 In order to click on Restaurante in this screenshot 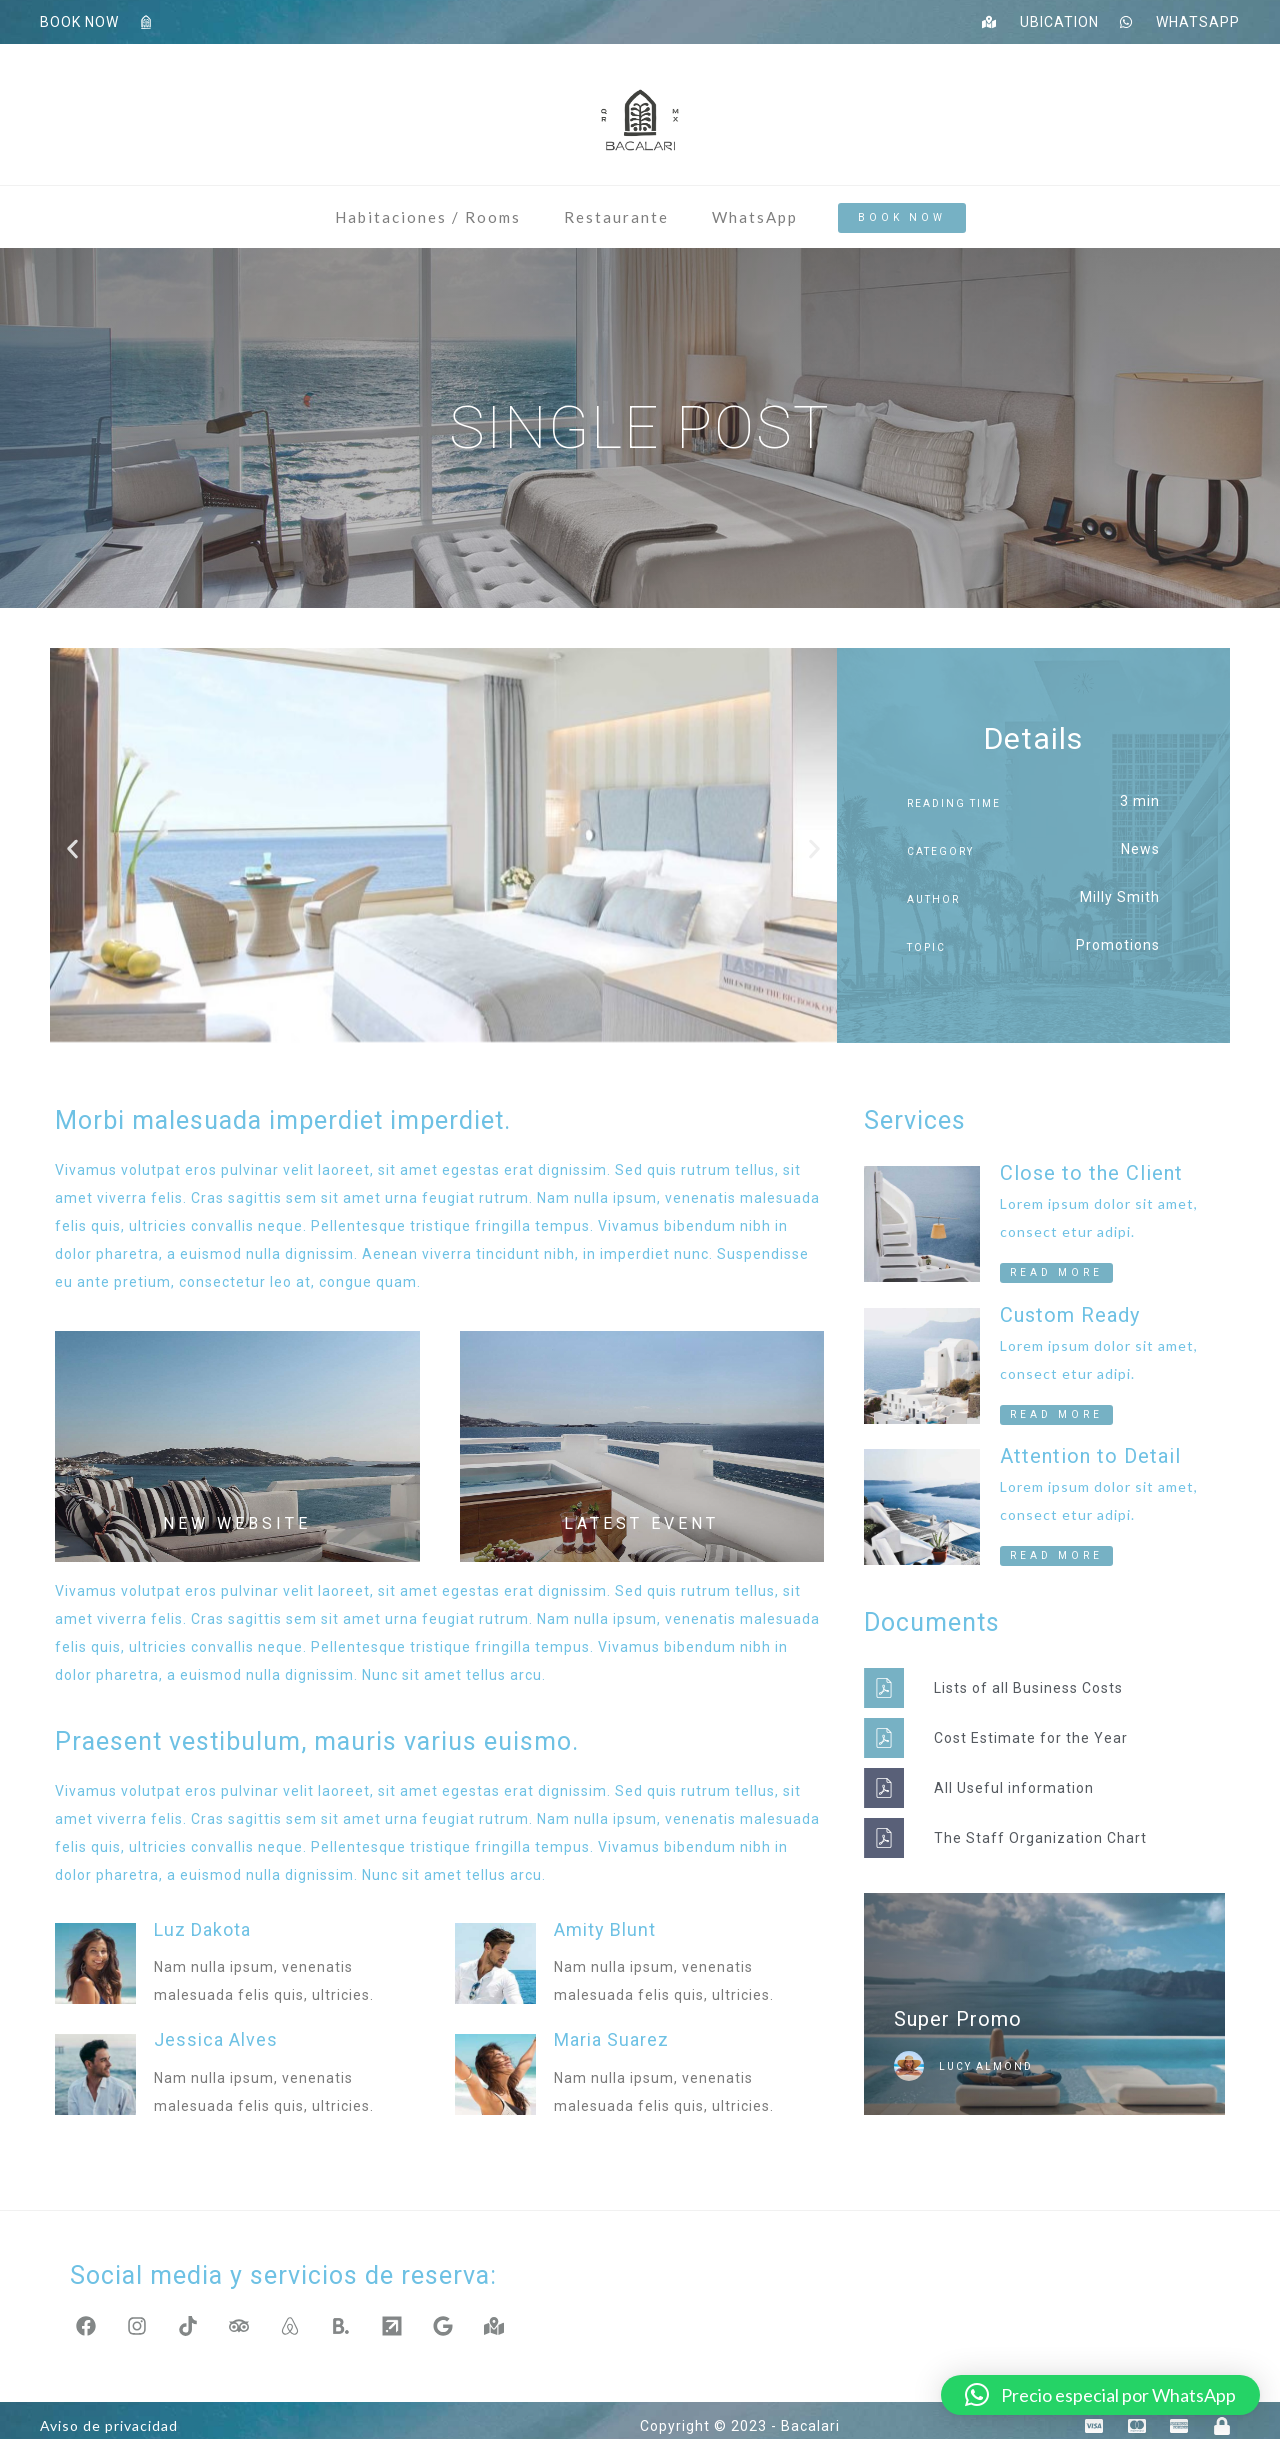, I will do `click(616, 217)`.